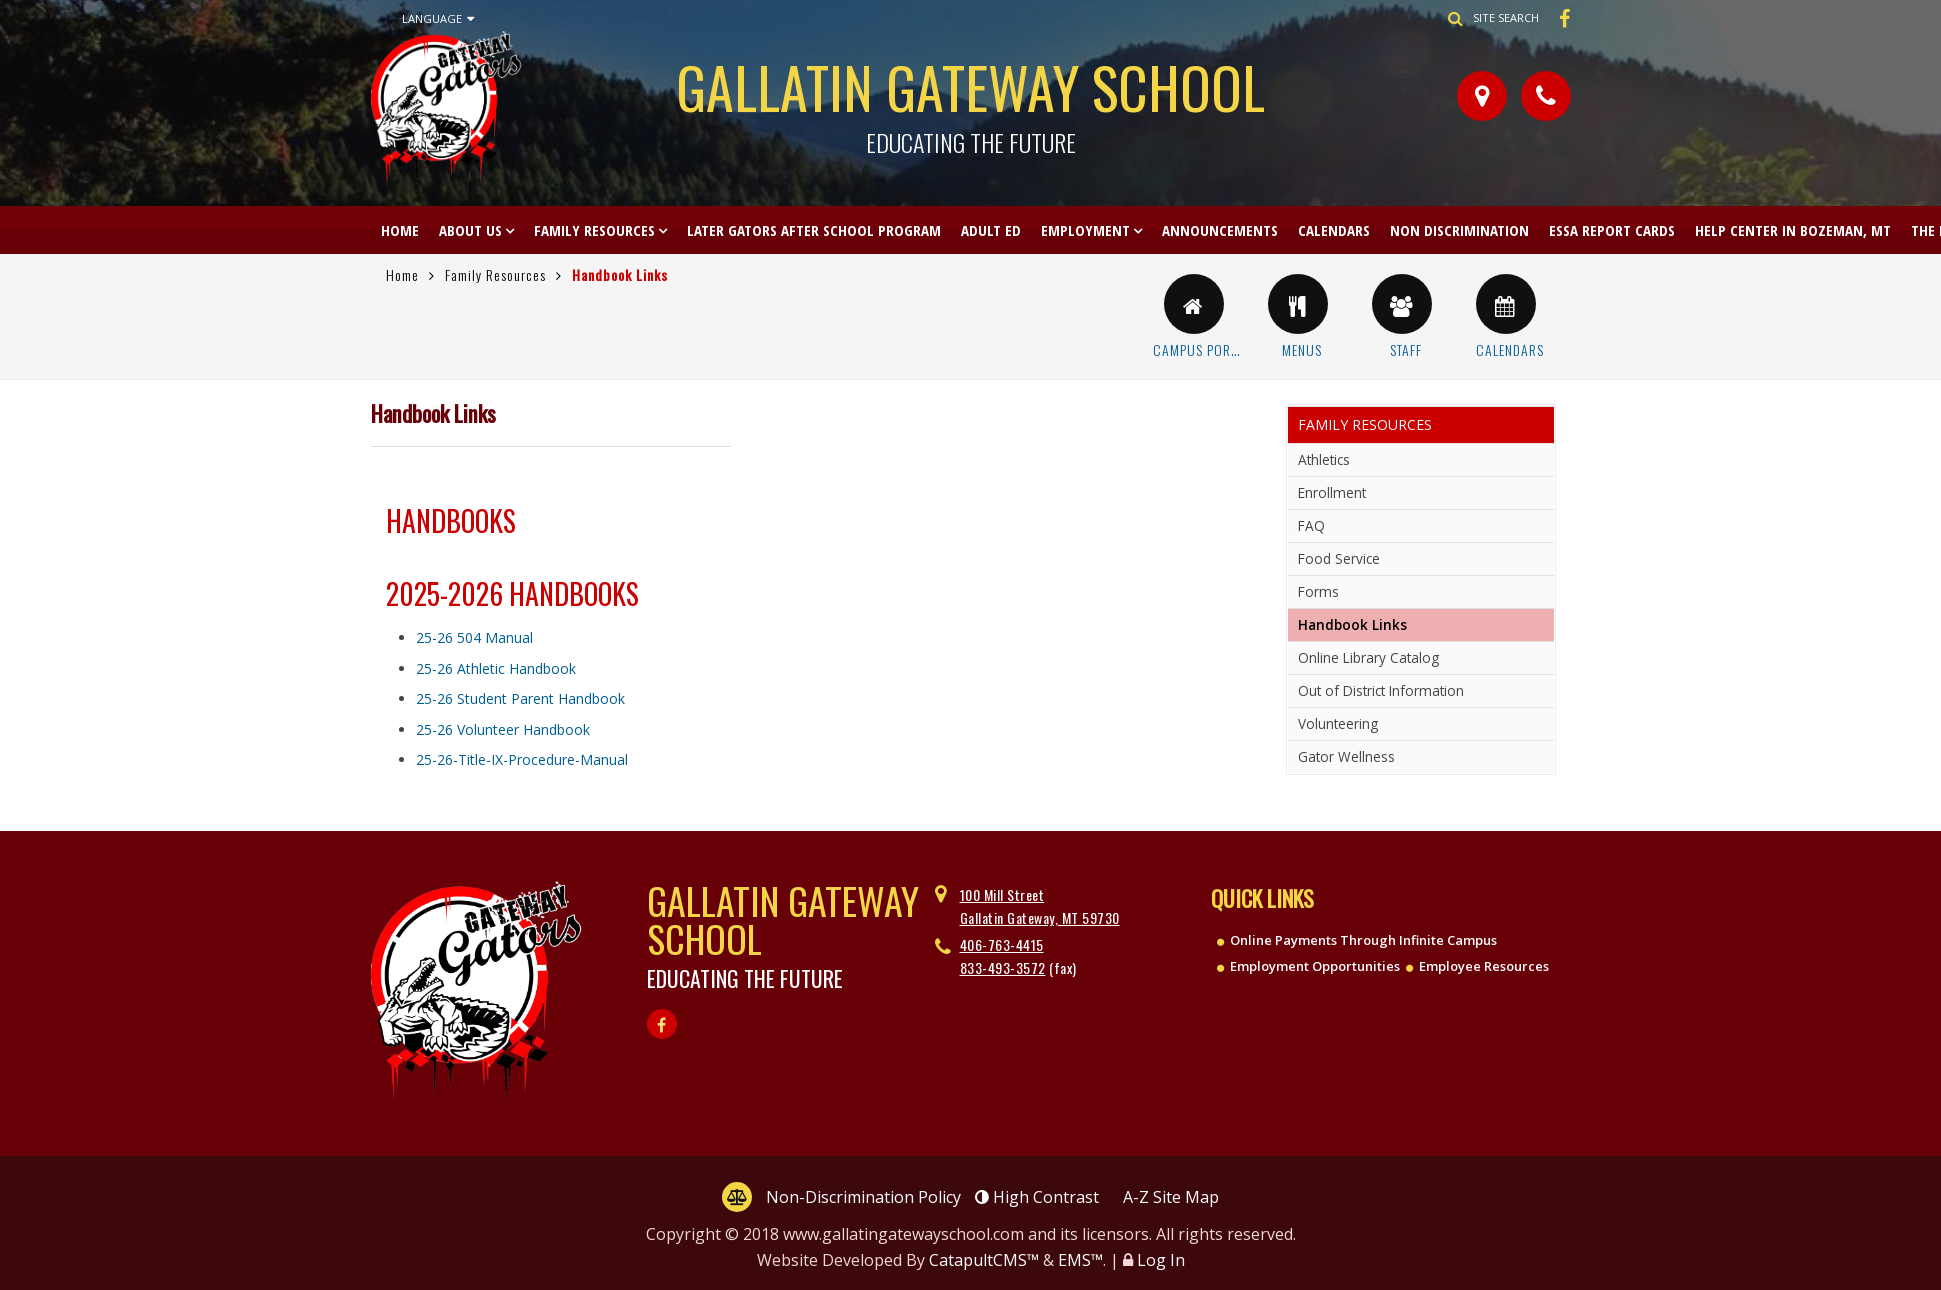 The image size is (1941, 1290). Describe the element at coordinates (1161, 1260) in the screenshot. I see `Log In` at that location.